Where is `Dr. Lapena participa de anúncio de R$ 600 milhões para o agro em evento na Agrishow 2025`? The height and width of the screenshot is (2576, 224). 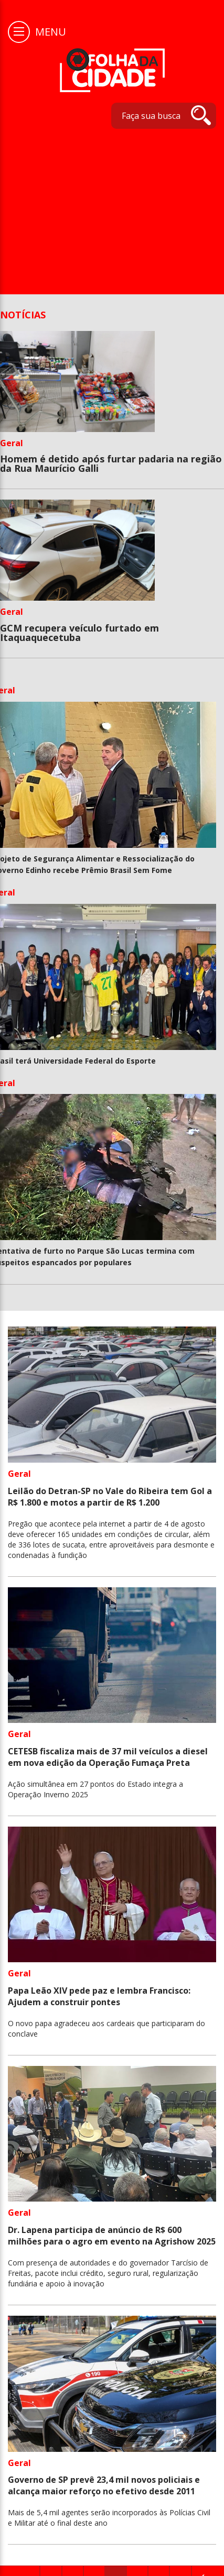 Dr. Lapena participa de anúncio de R$ 600 milhões para o agro em evento na Agrishow 2025 is located at coordinates (112, 2235).